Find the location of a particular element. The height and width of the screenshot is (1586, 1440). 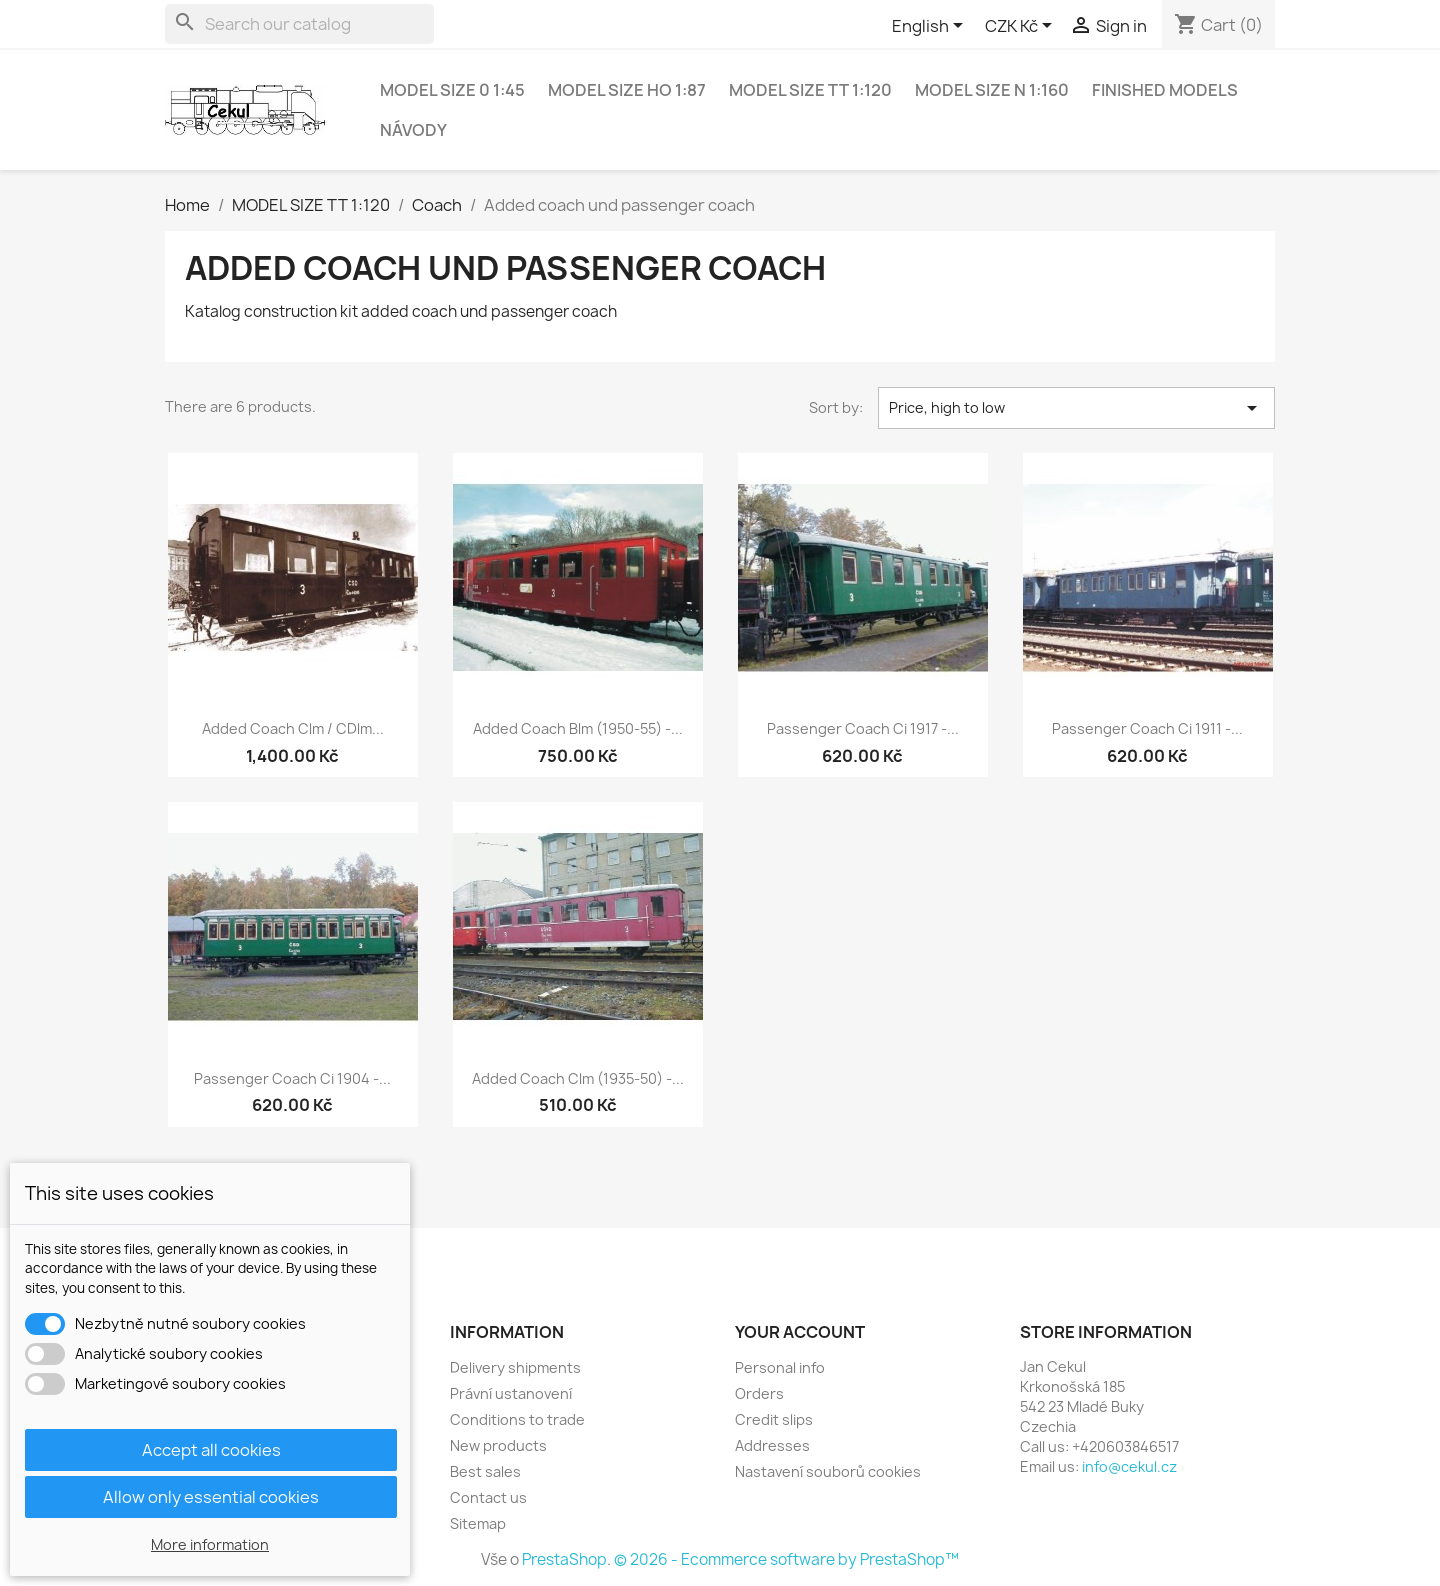

[Search] is located at coordinates (299, 24).